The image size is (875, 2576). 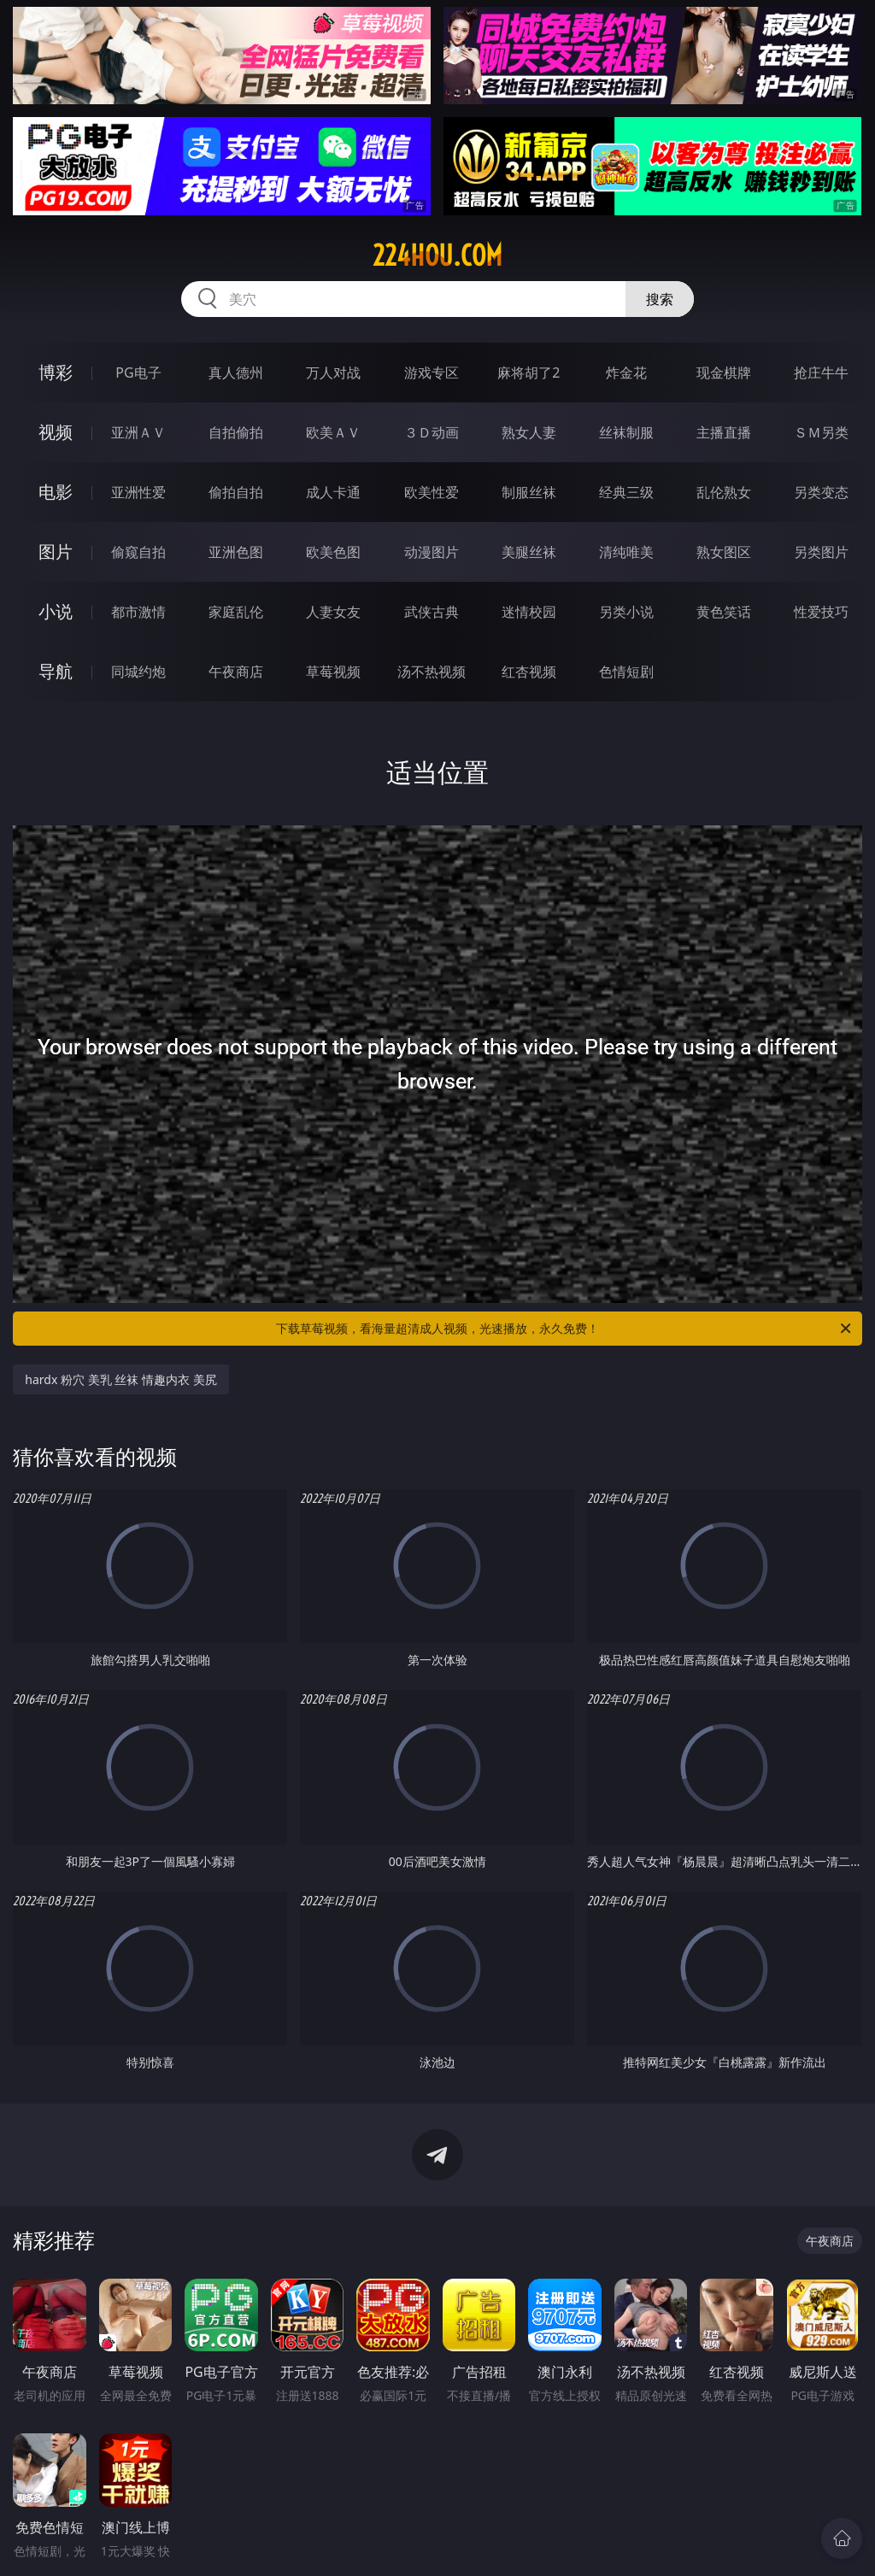 What do you see at coordinates (529, 492) in the screenshot?
I see `制服丝袜` at bounding box center [529, 492].